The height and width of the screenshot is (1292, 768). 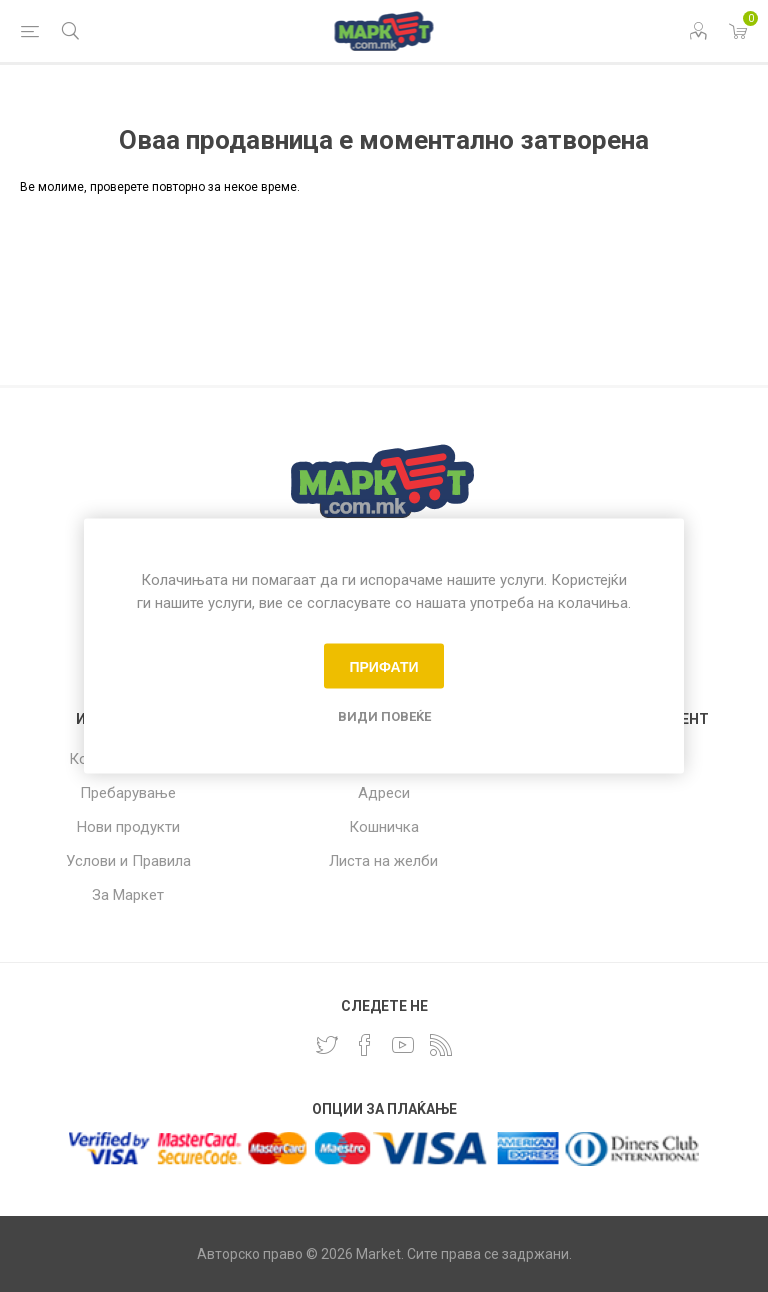 I want to click on Пребарување, so click(x=128, y=793).